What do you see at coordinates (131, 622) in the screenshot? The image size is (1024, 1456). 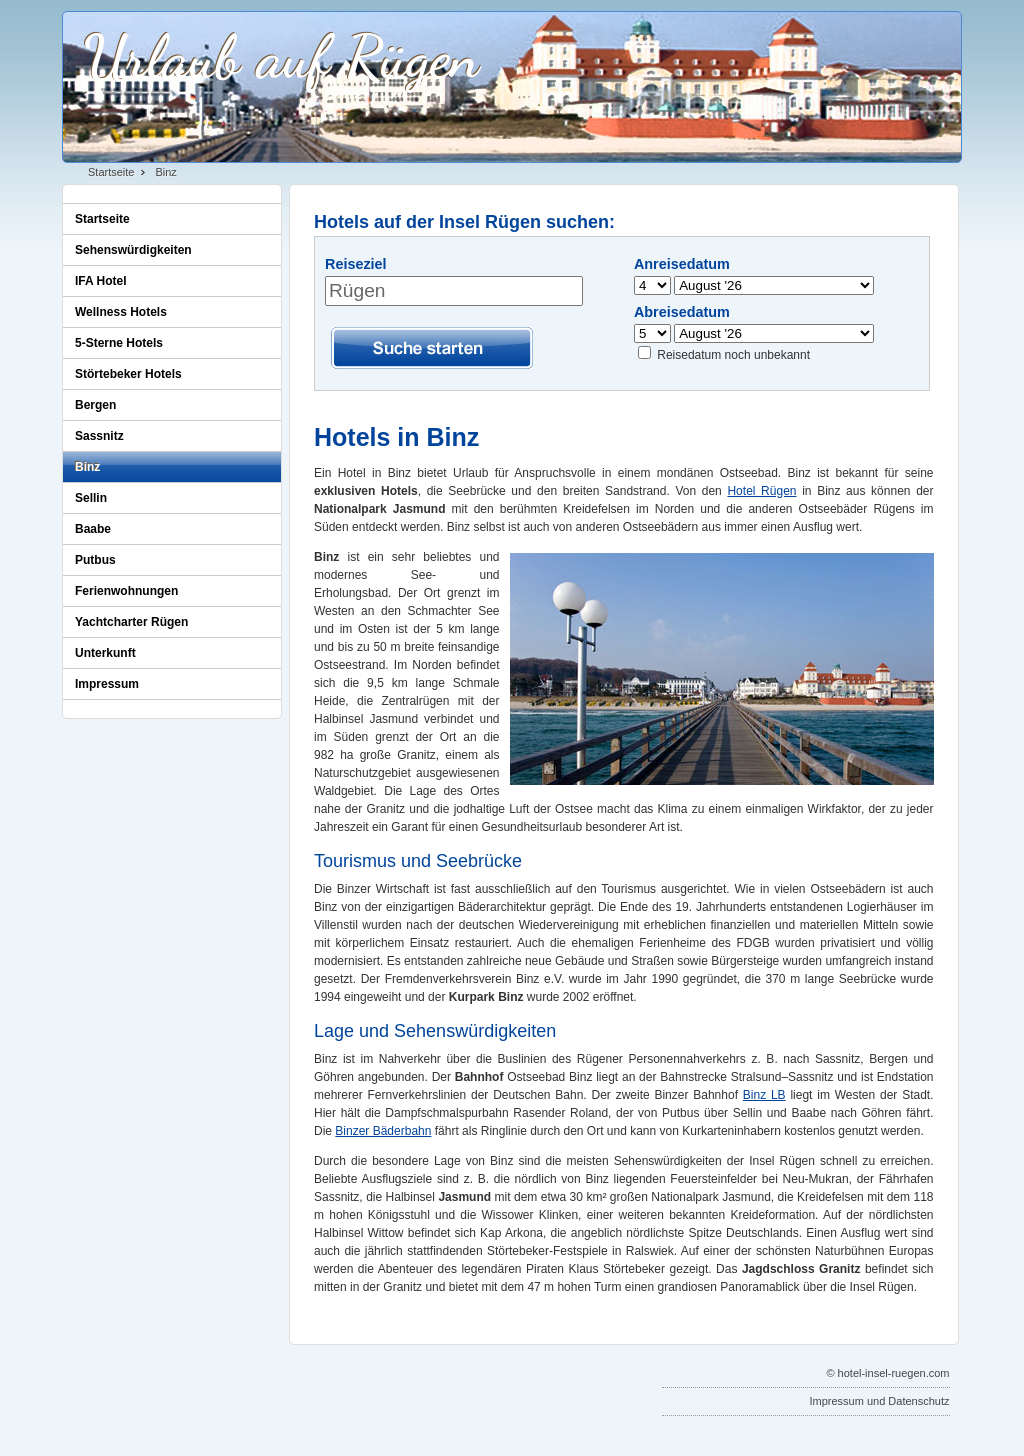 I see `Yachtcharter Rügen` at bounding box center [131, 622].